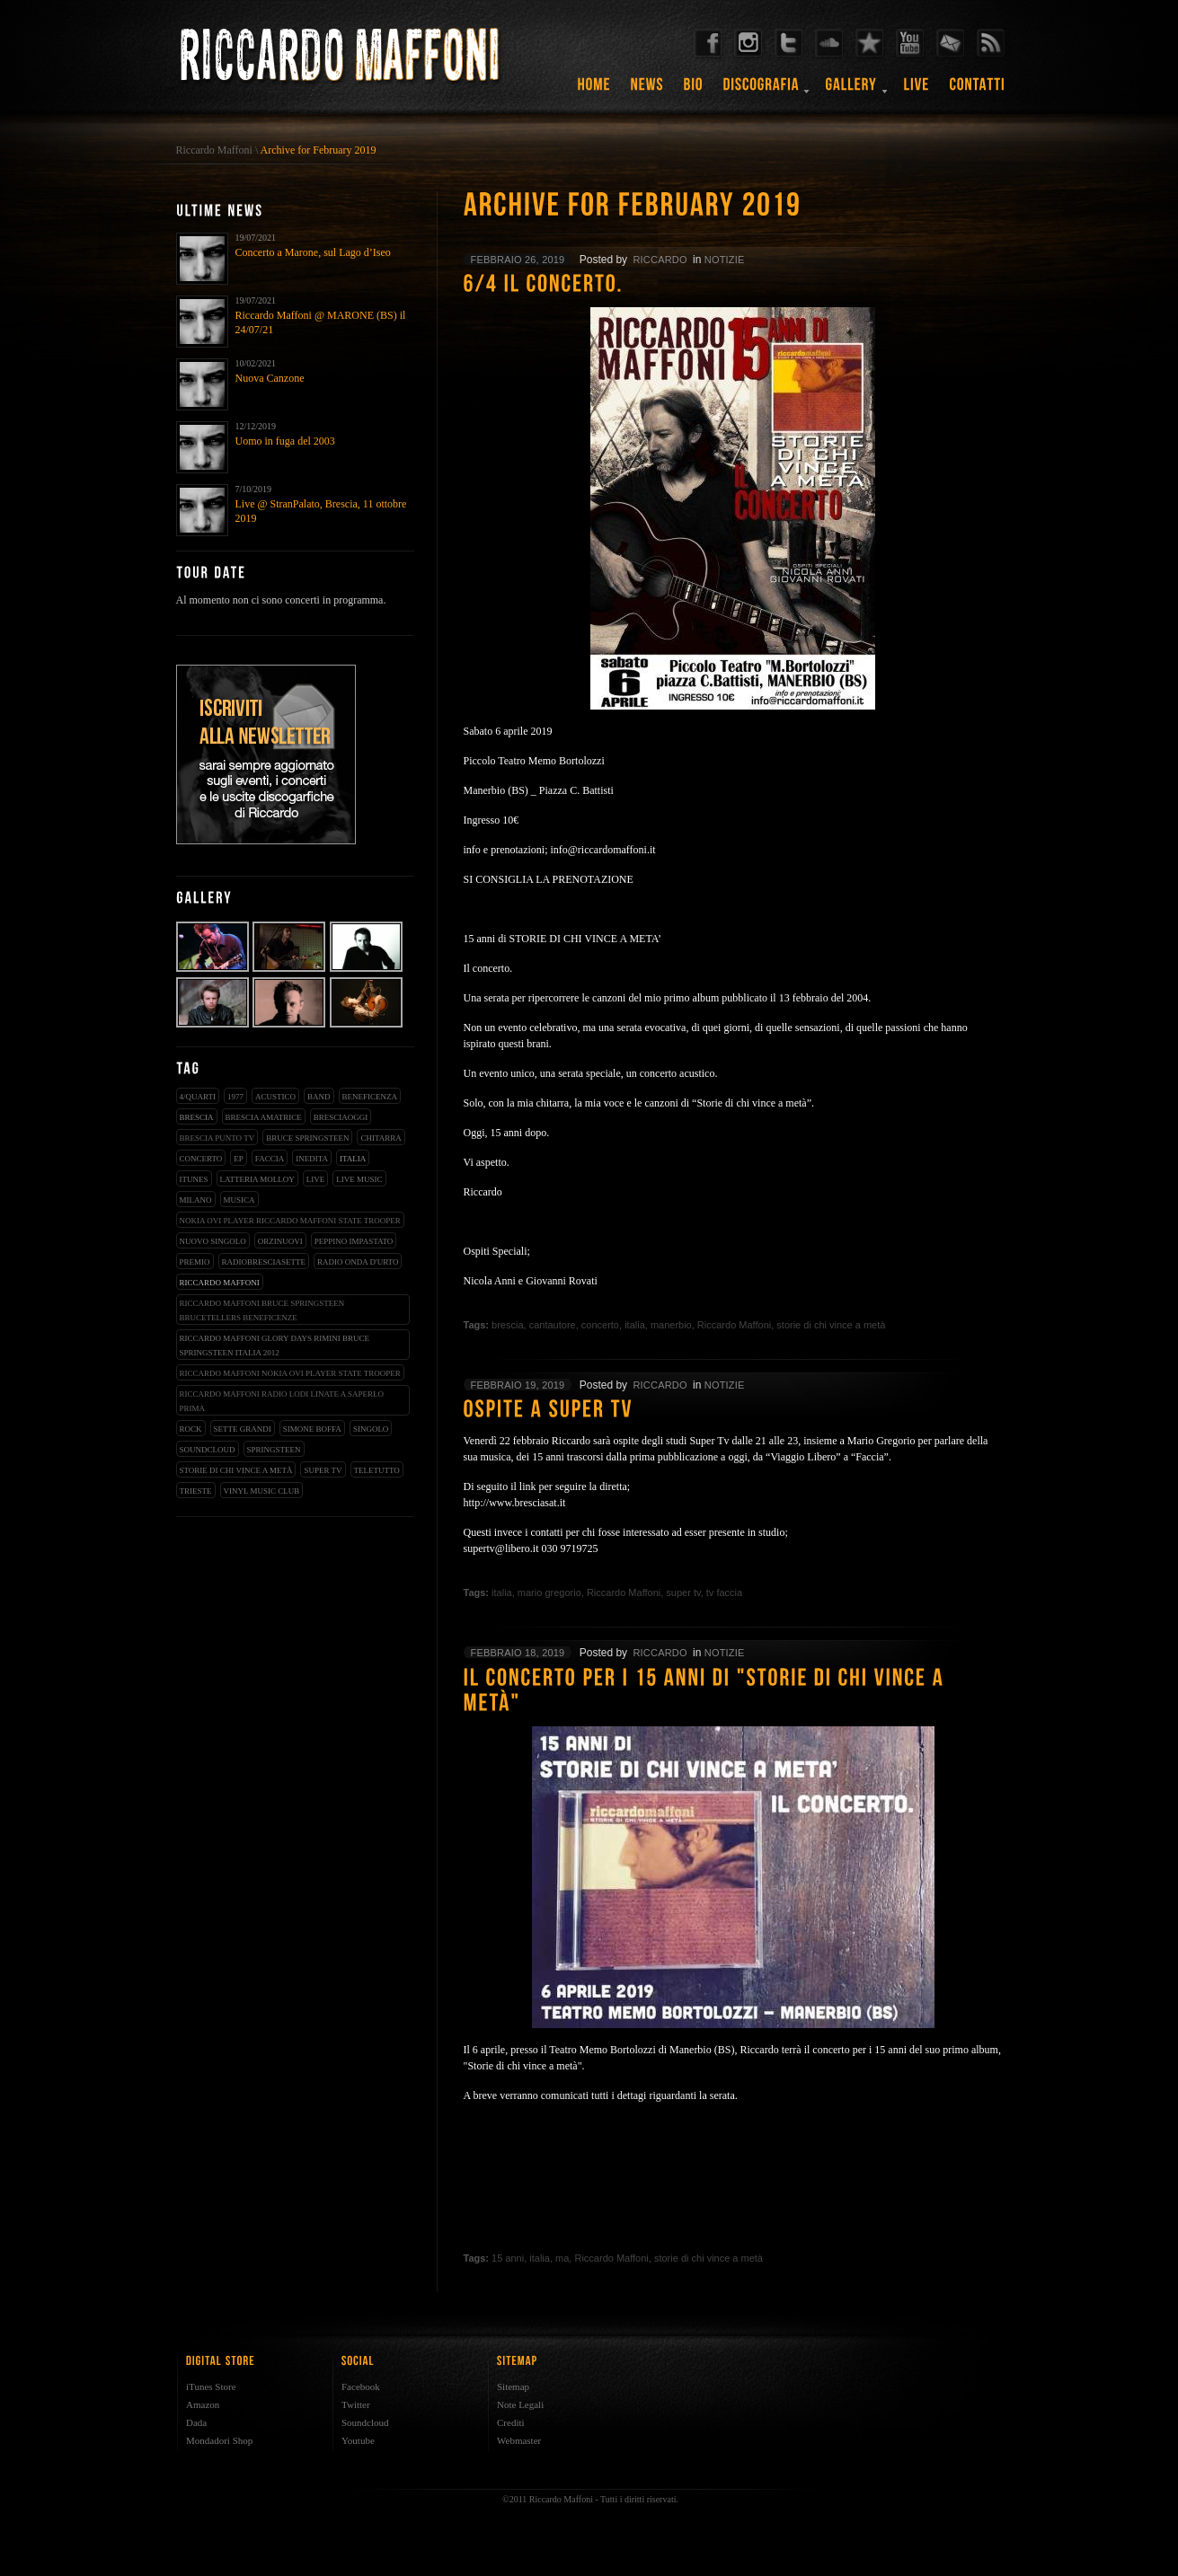 This screenshot has width=1178, height=2576. I want to click on concerto, so click(201, 1158).